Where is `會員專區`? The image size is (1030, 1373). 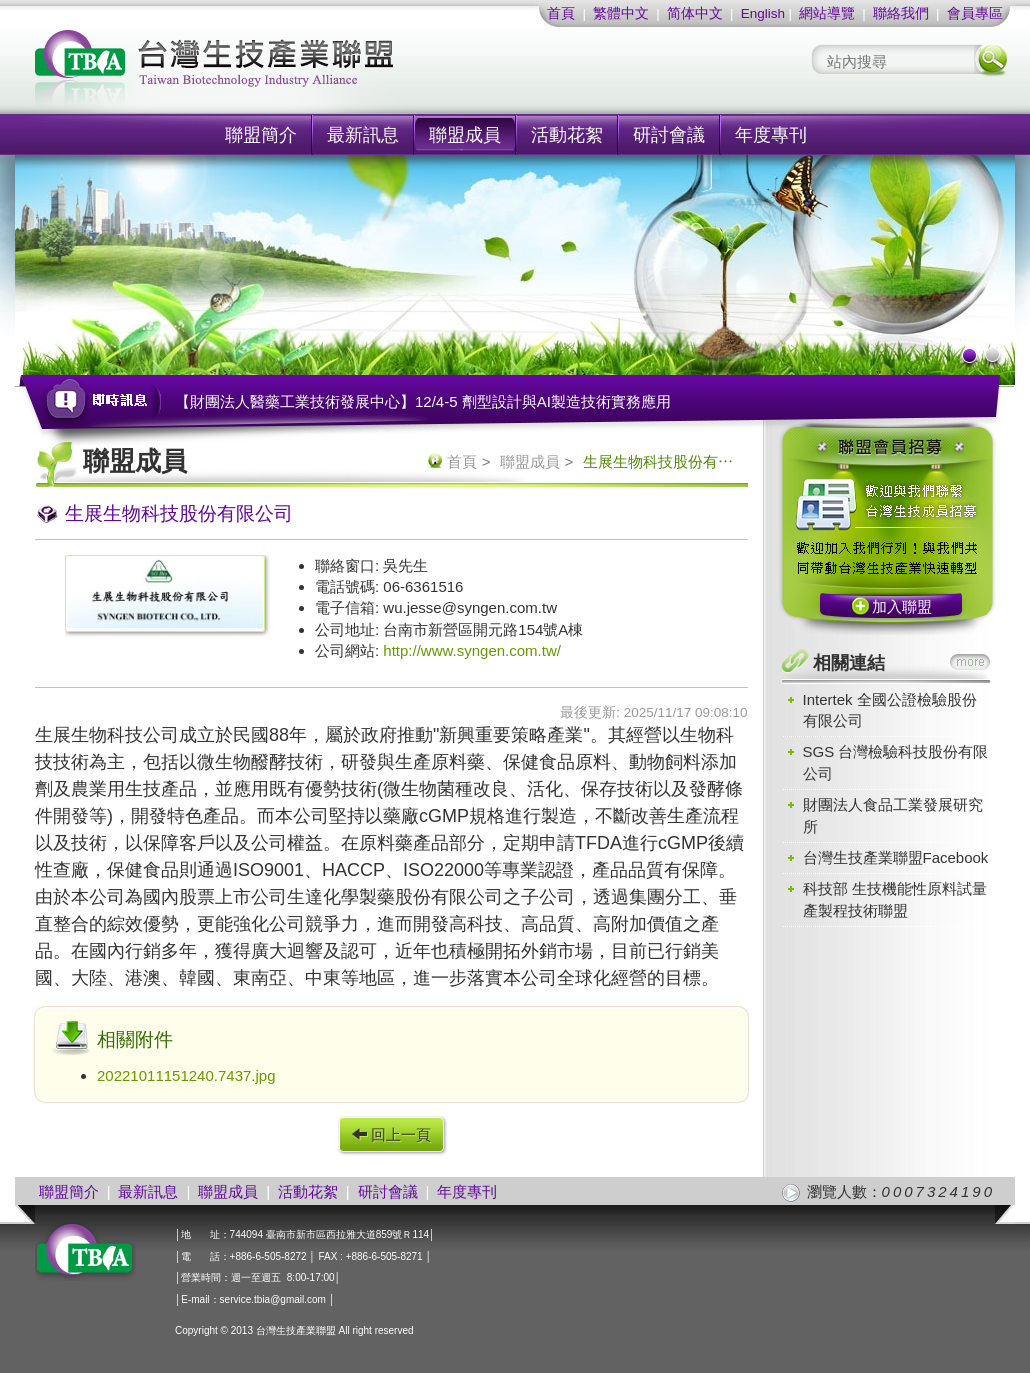 會員專區 is located at coordinates (975, 13).